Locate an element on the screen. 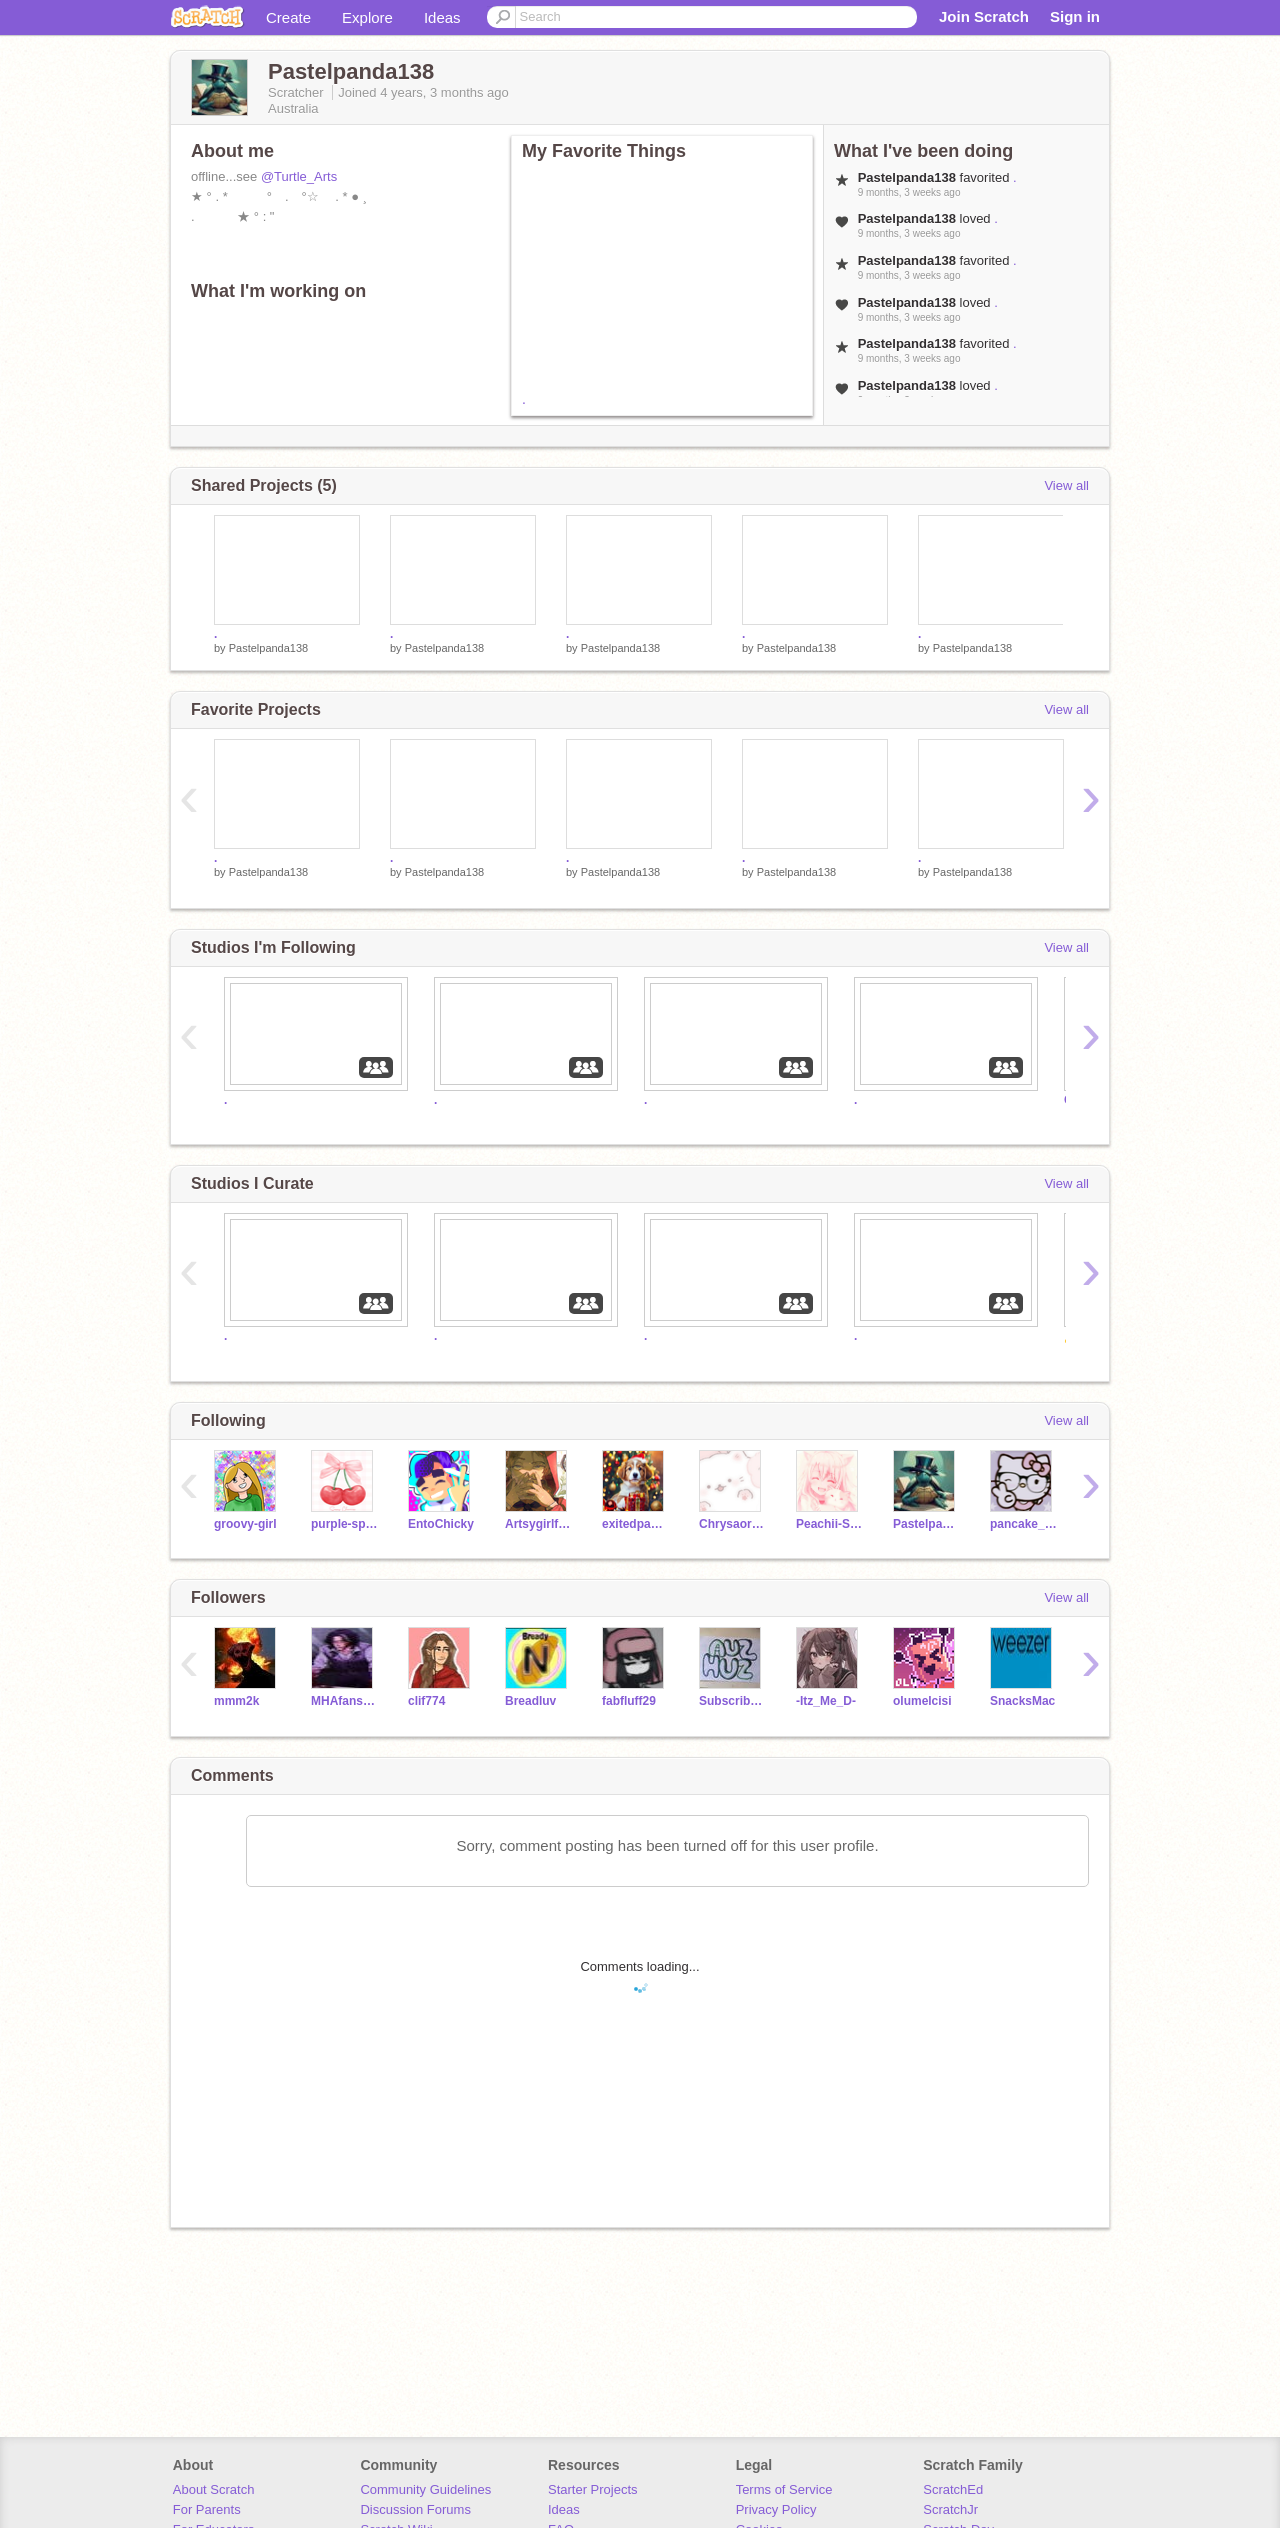 The image size is (1280, 2528). For Parents is located at coordinates (207, 2509).